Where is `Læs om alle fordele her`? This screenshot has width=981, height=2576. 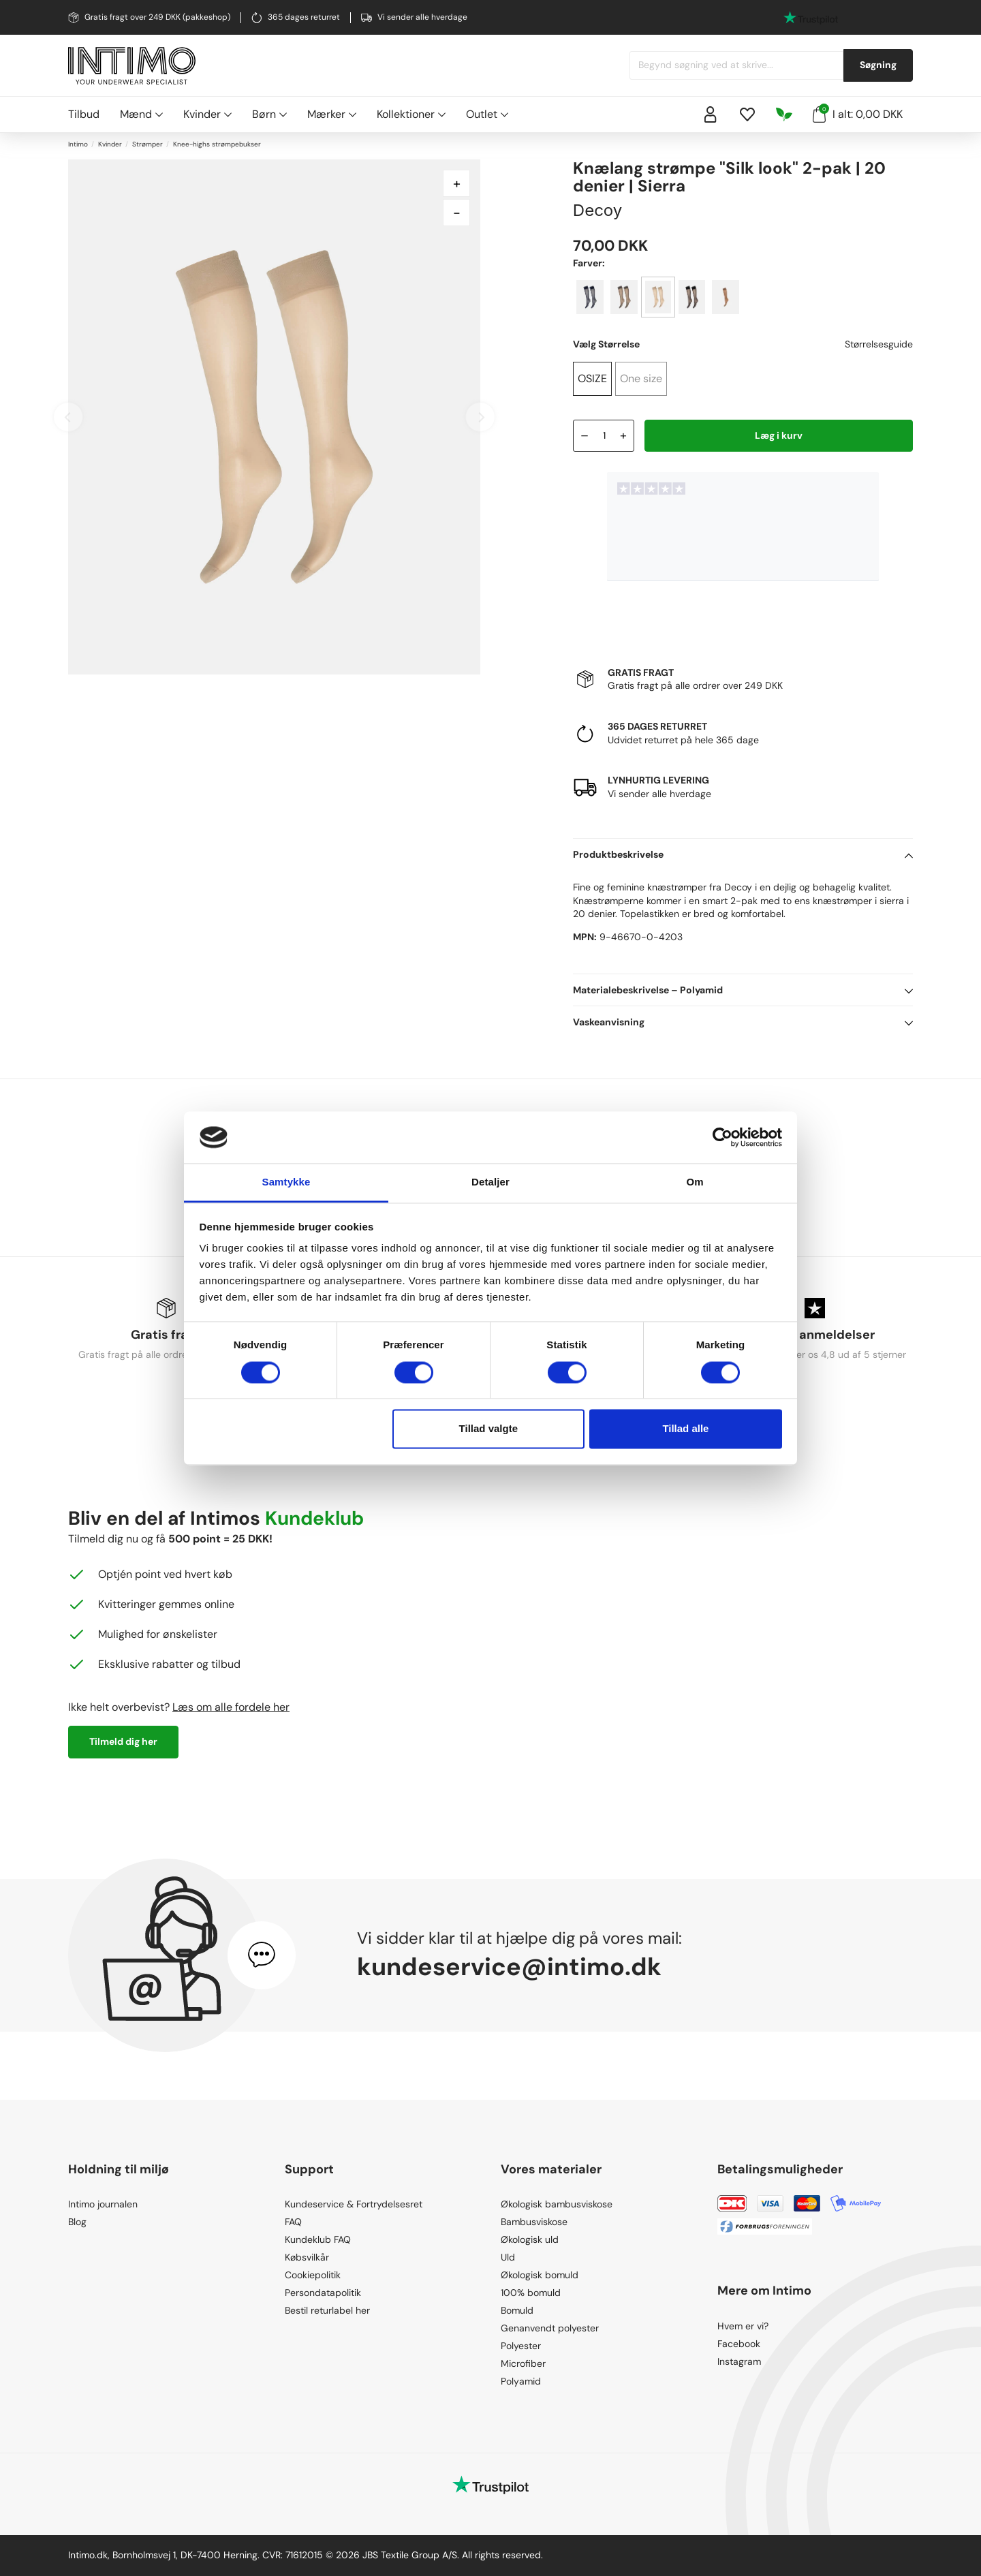
Læs om alle fordele her is located at coordinates (231, 1707).